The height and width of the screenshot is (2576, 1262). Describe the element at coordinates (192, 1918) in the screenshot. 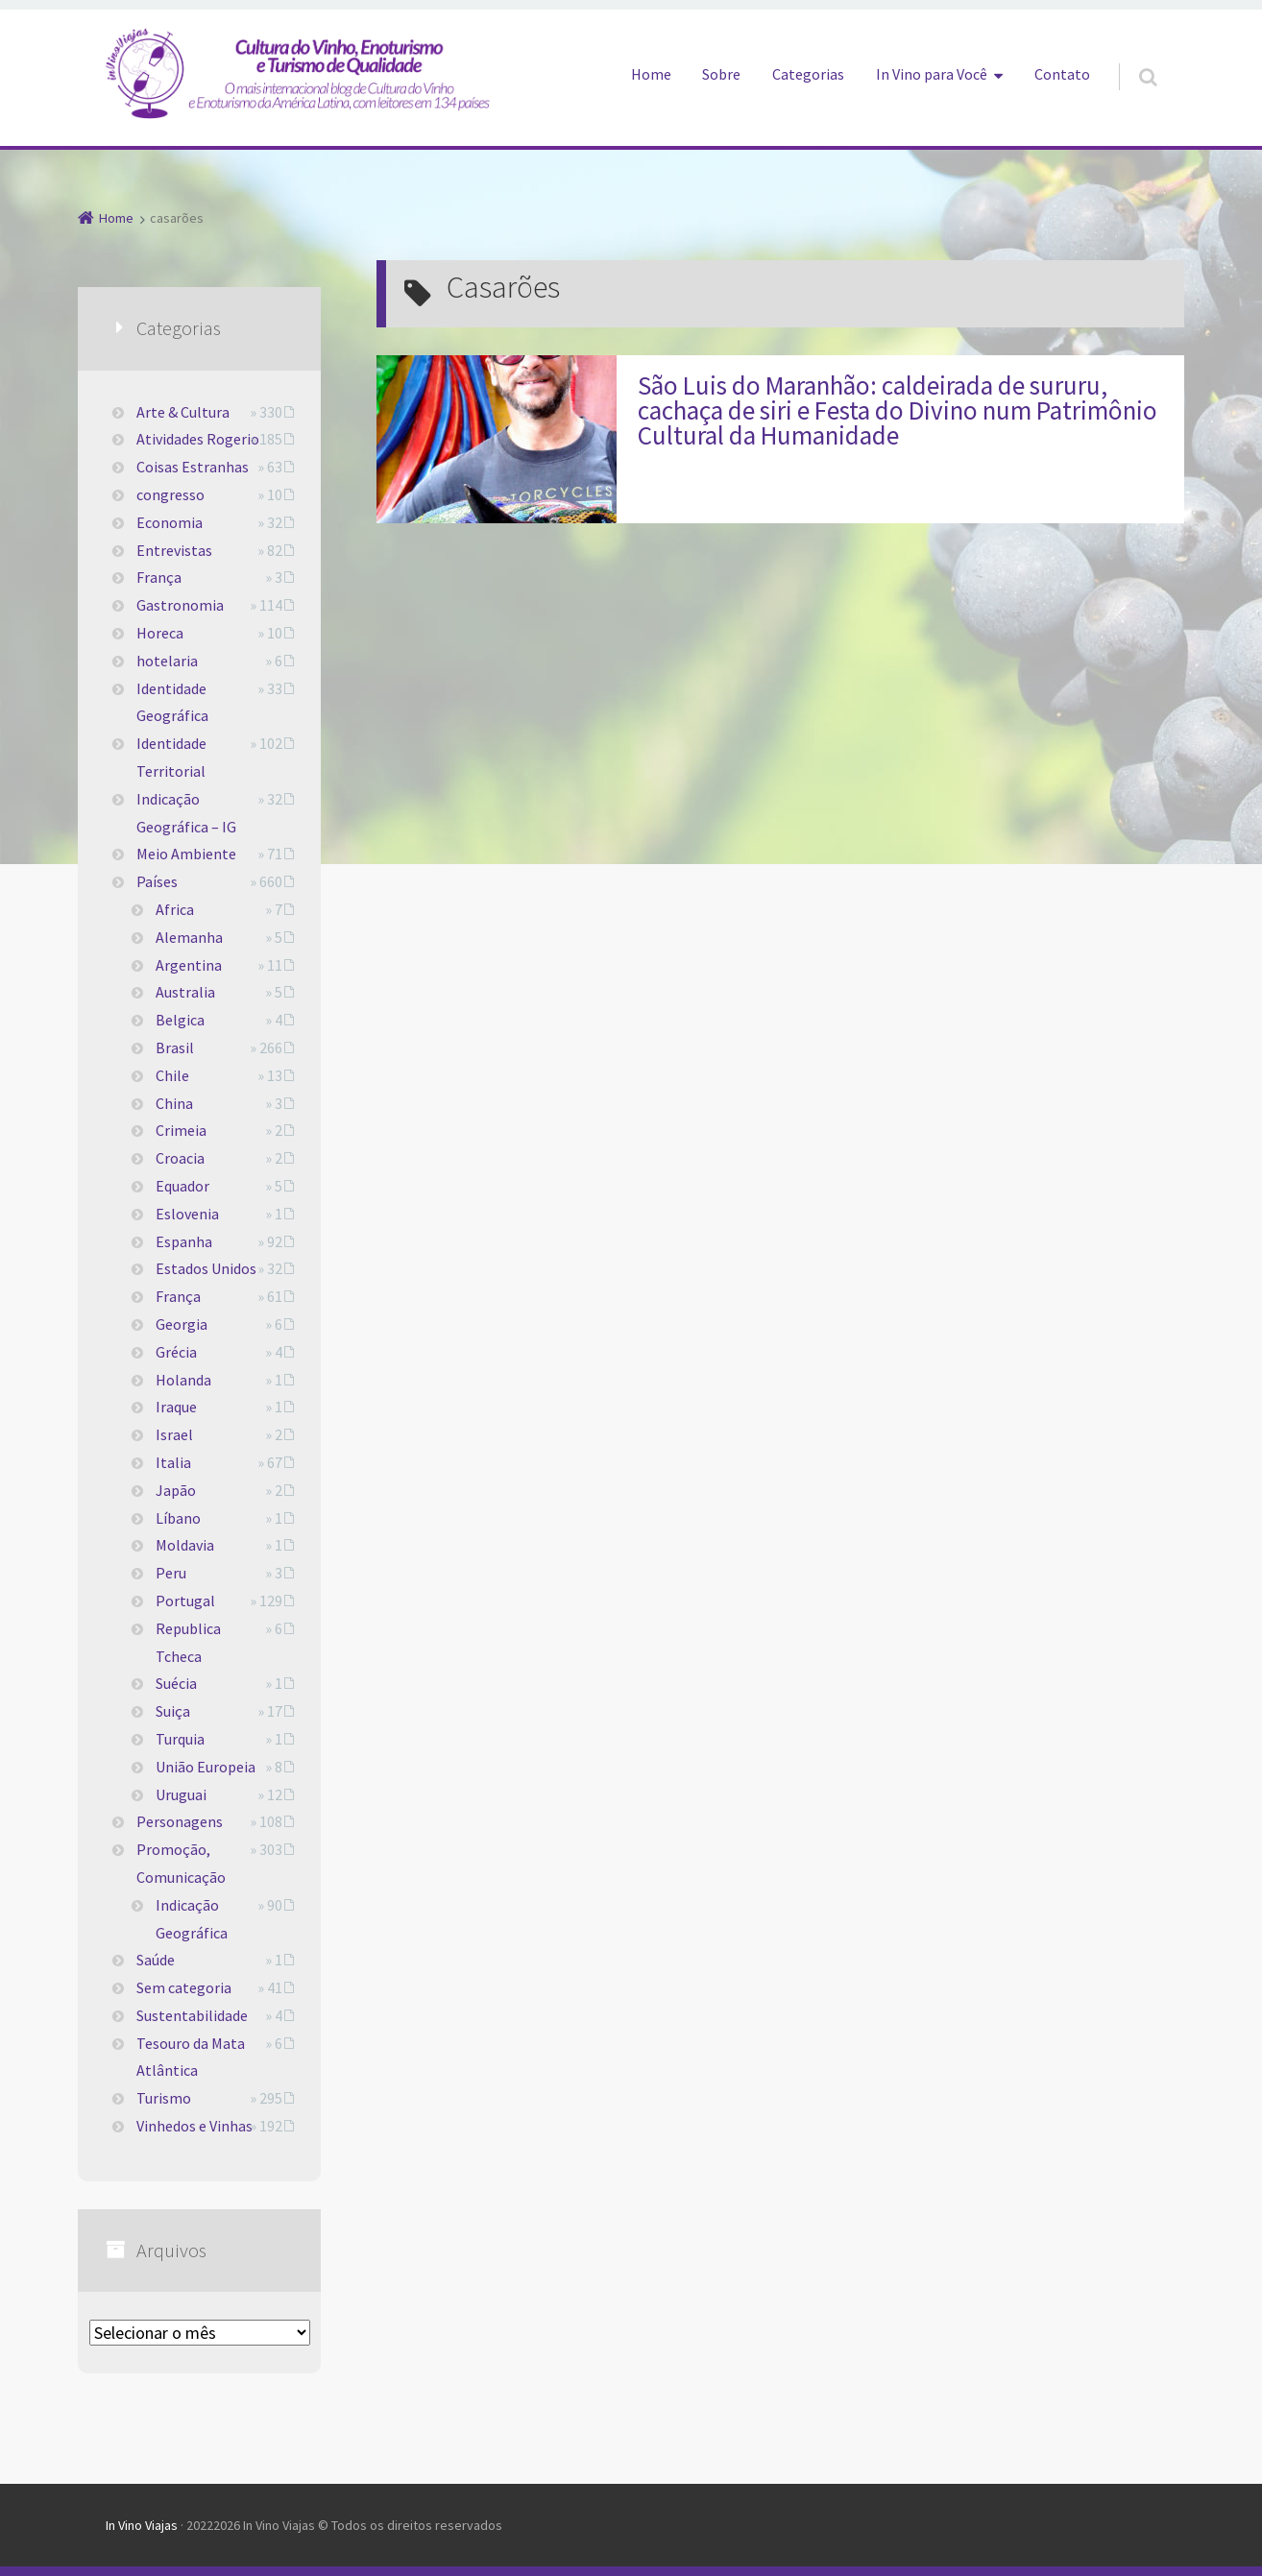

I see `Indicação Geográfica` at that location.